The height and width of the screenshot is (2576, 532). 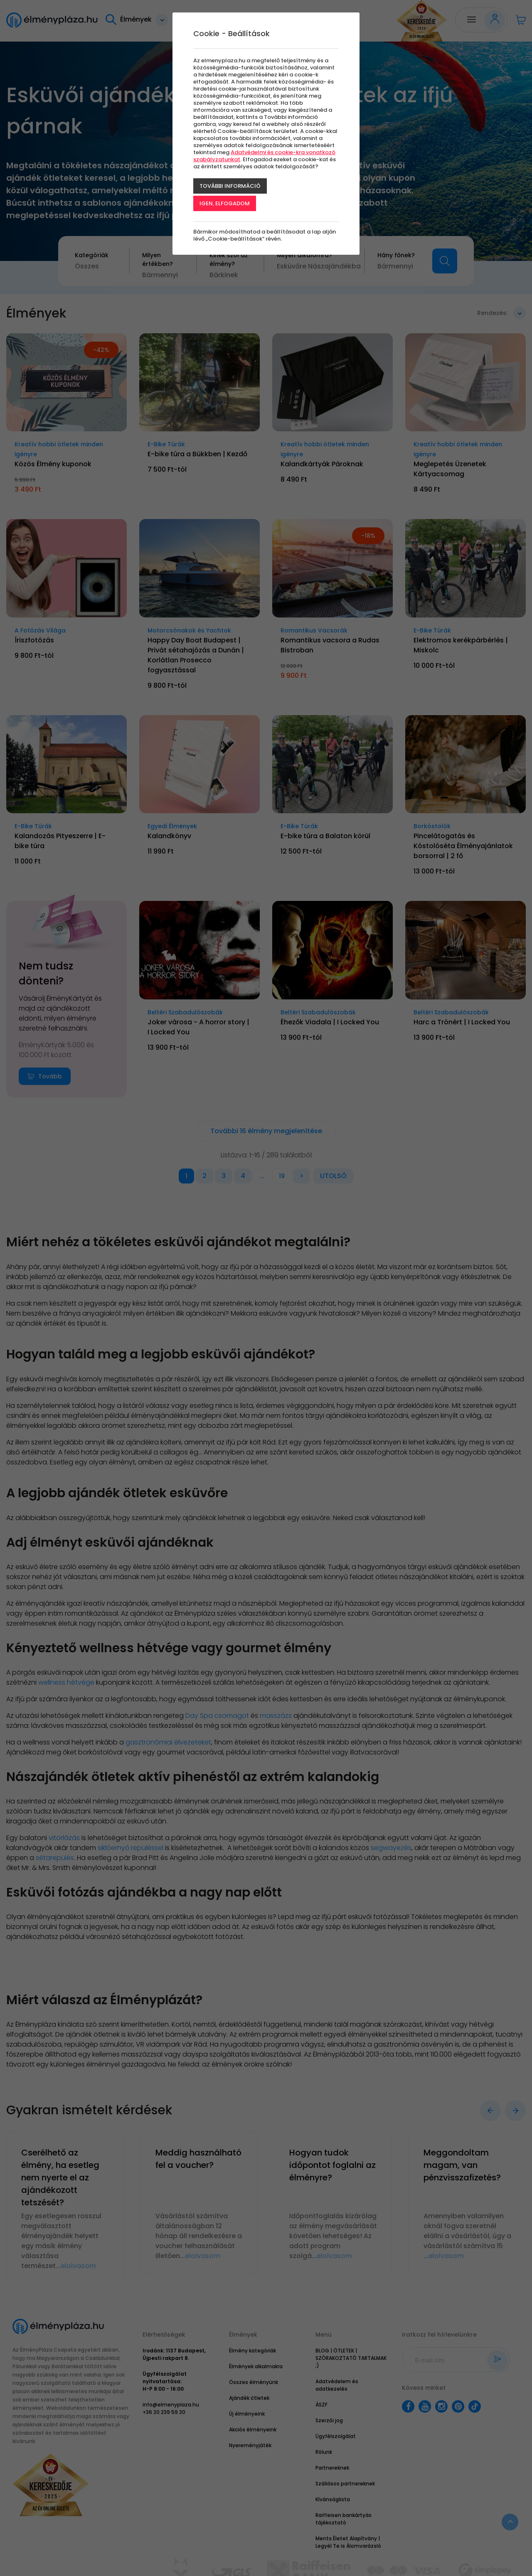 I want to click on Adatvédelmi és cookie-kra vonatkozó szabályzatunkat, so click(x=264, y=155).